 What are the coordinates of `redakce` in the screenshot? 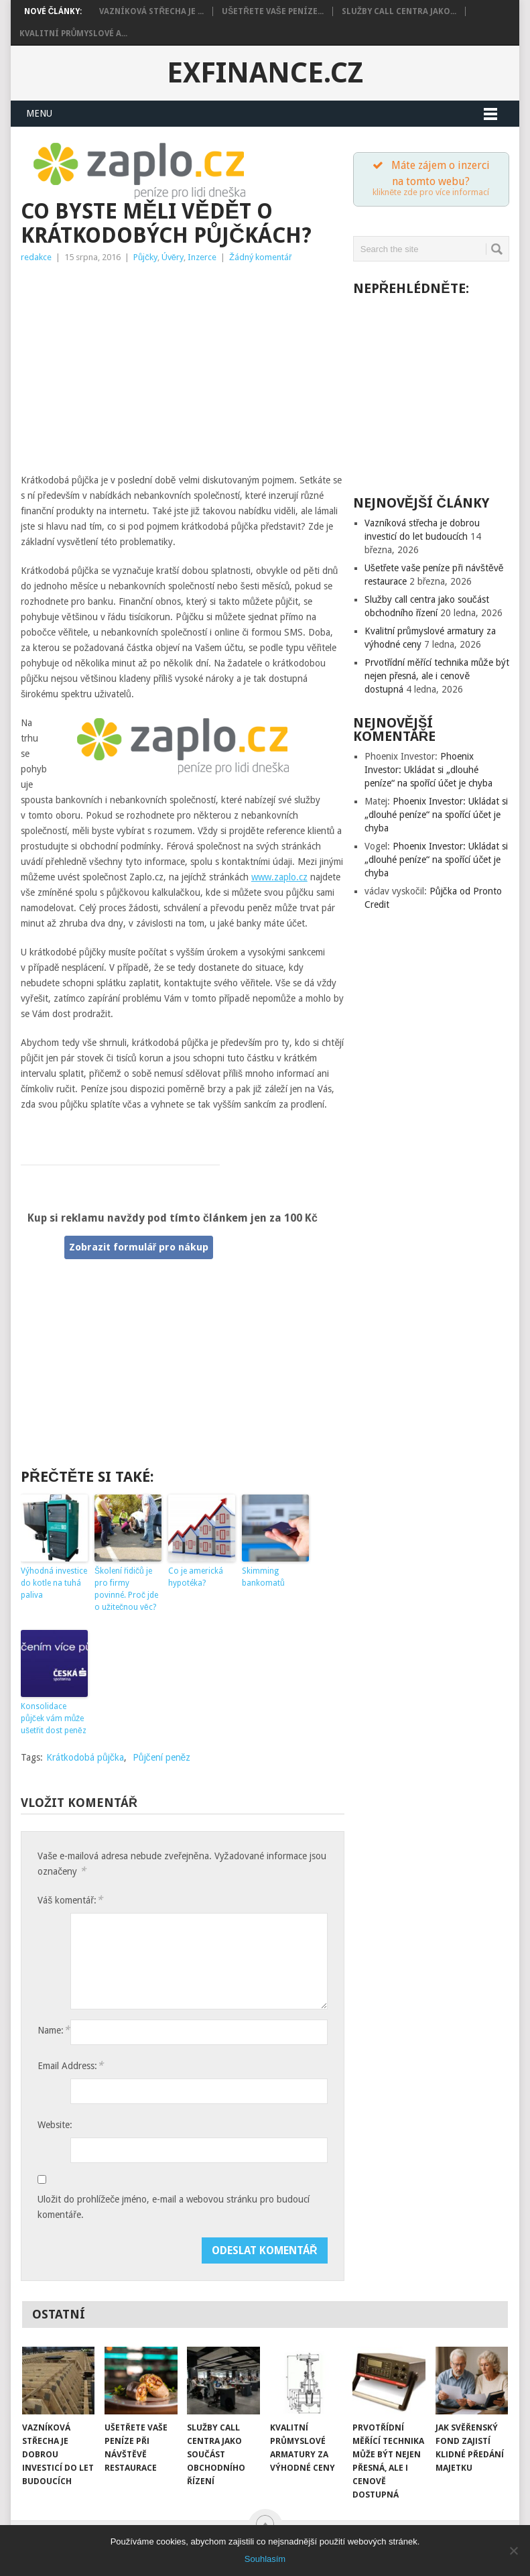 It's located at (36, 257).